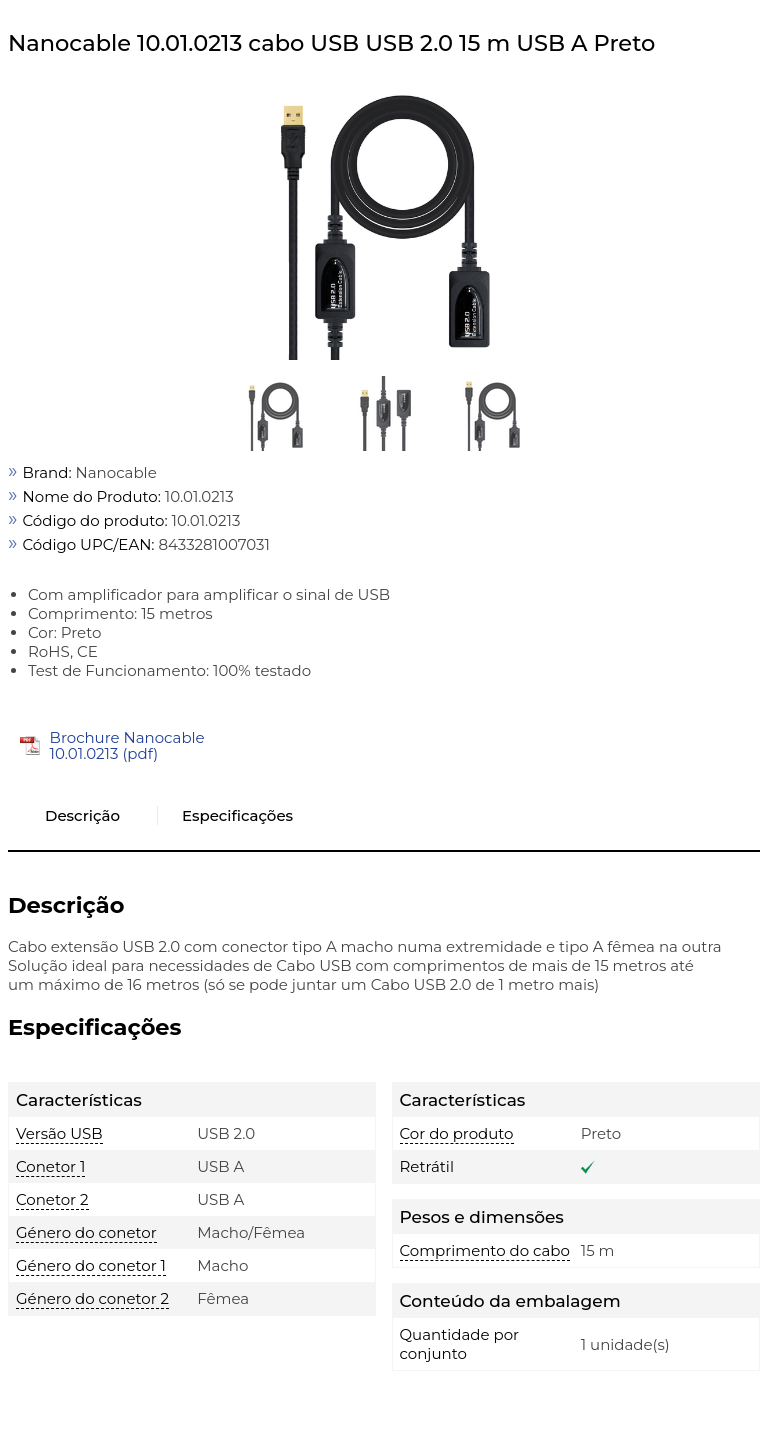  Describe the element at coordinates (237, 815) in the screenshot. I see `Especificações` at that location.